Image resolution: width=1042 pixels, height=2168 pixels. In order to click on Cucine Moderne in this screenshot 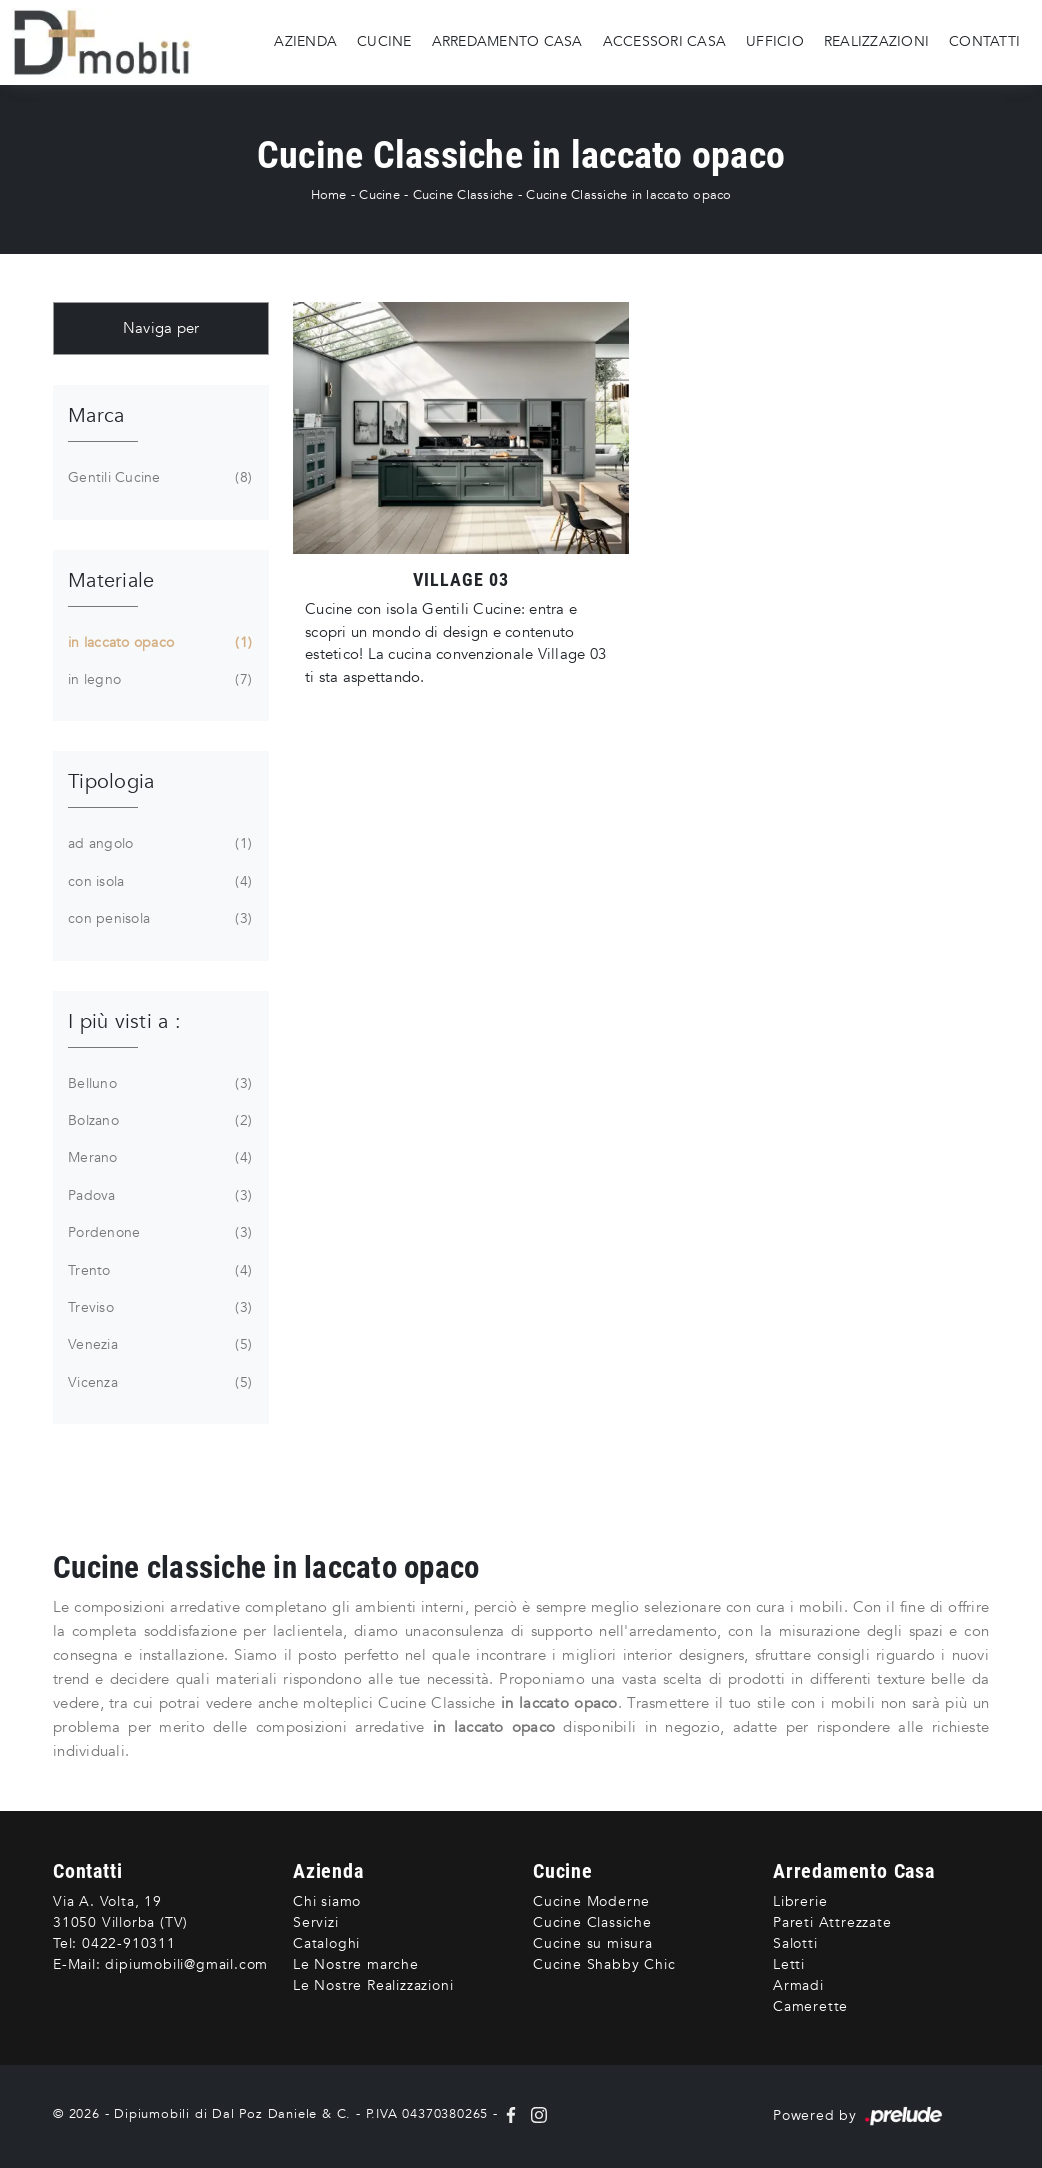, I will do `click(591, 1901)`.